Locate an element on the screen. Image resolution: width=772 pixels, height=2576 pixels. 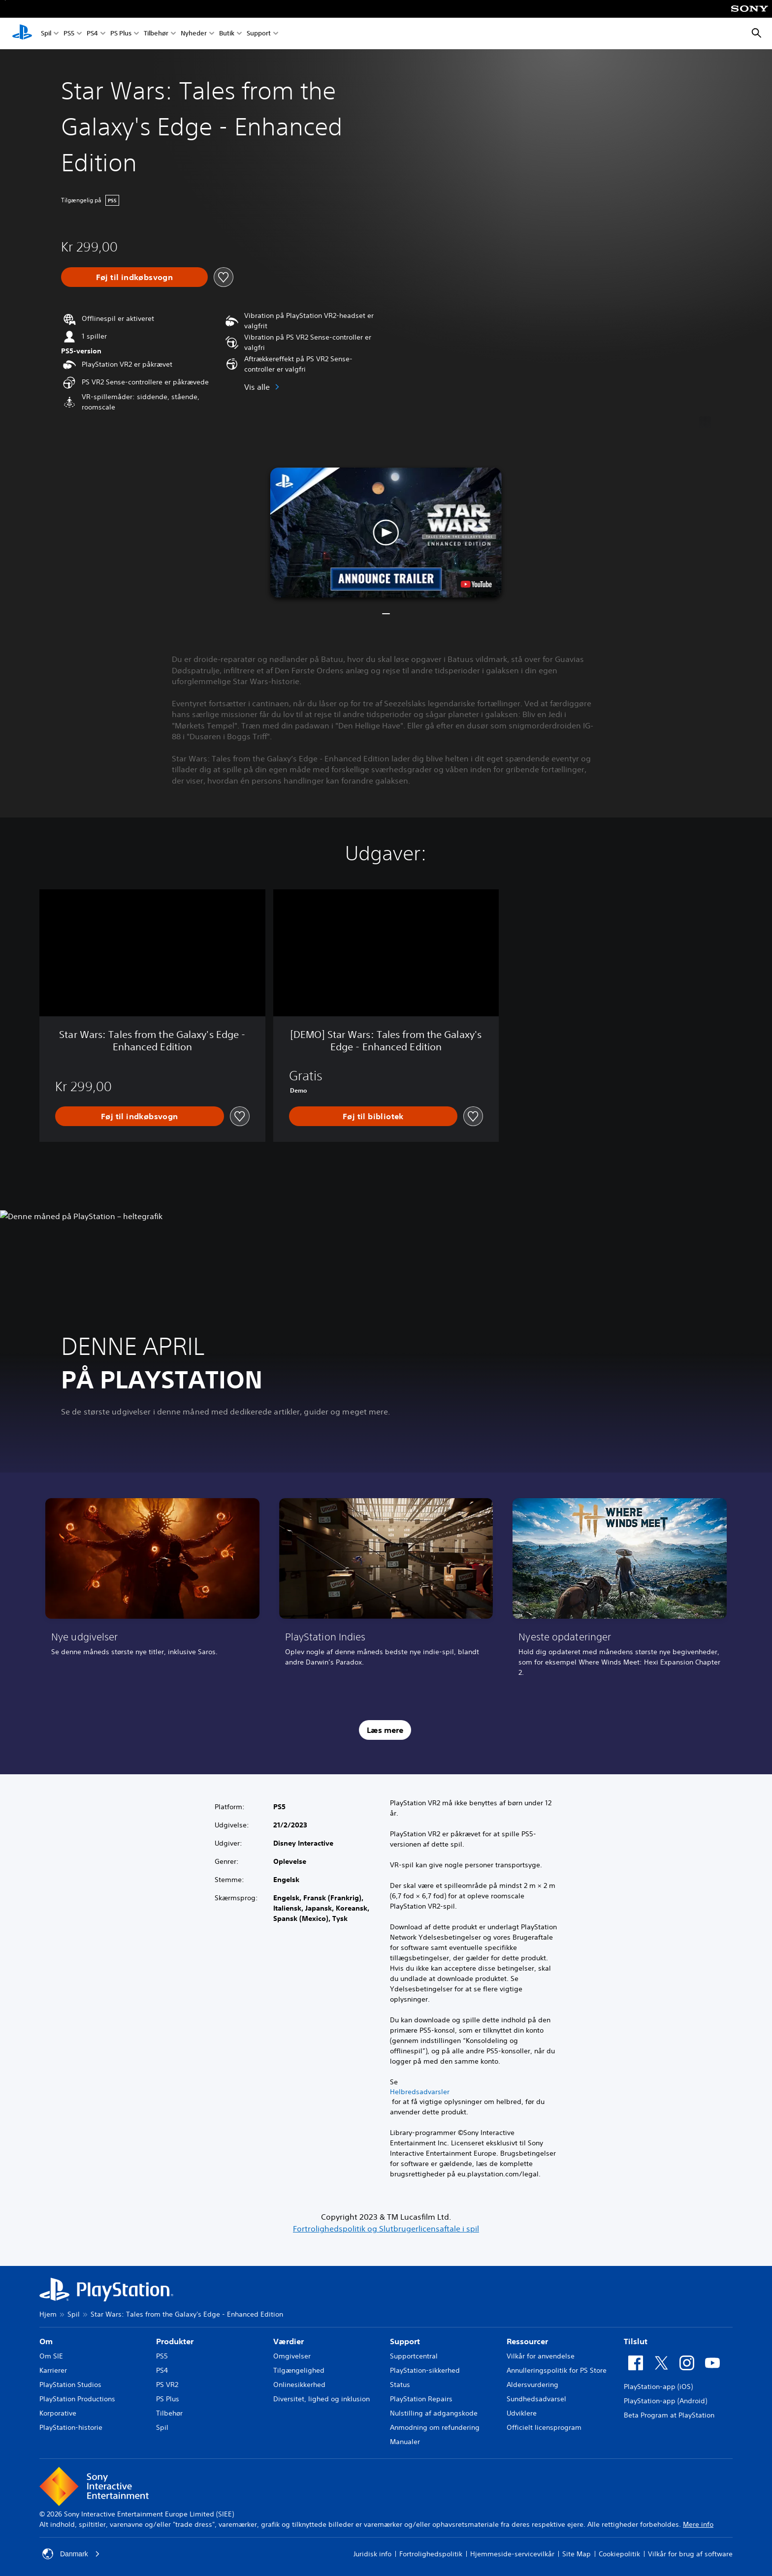
Nyheder is located at coordinates (194, 34).